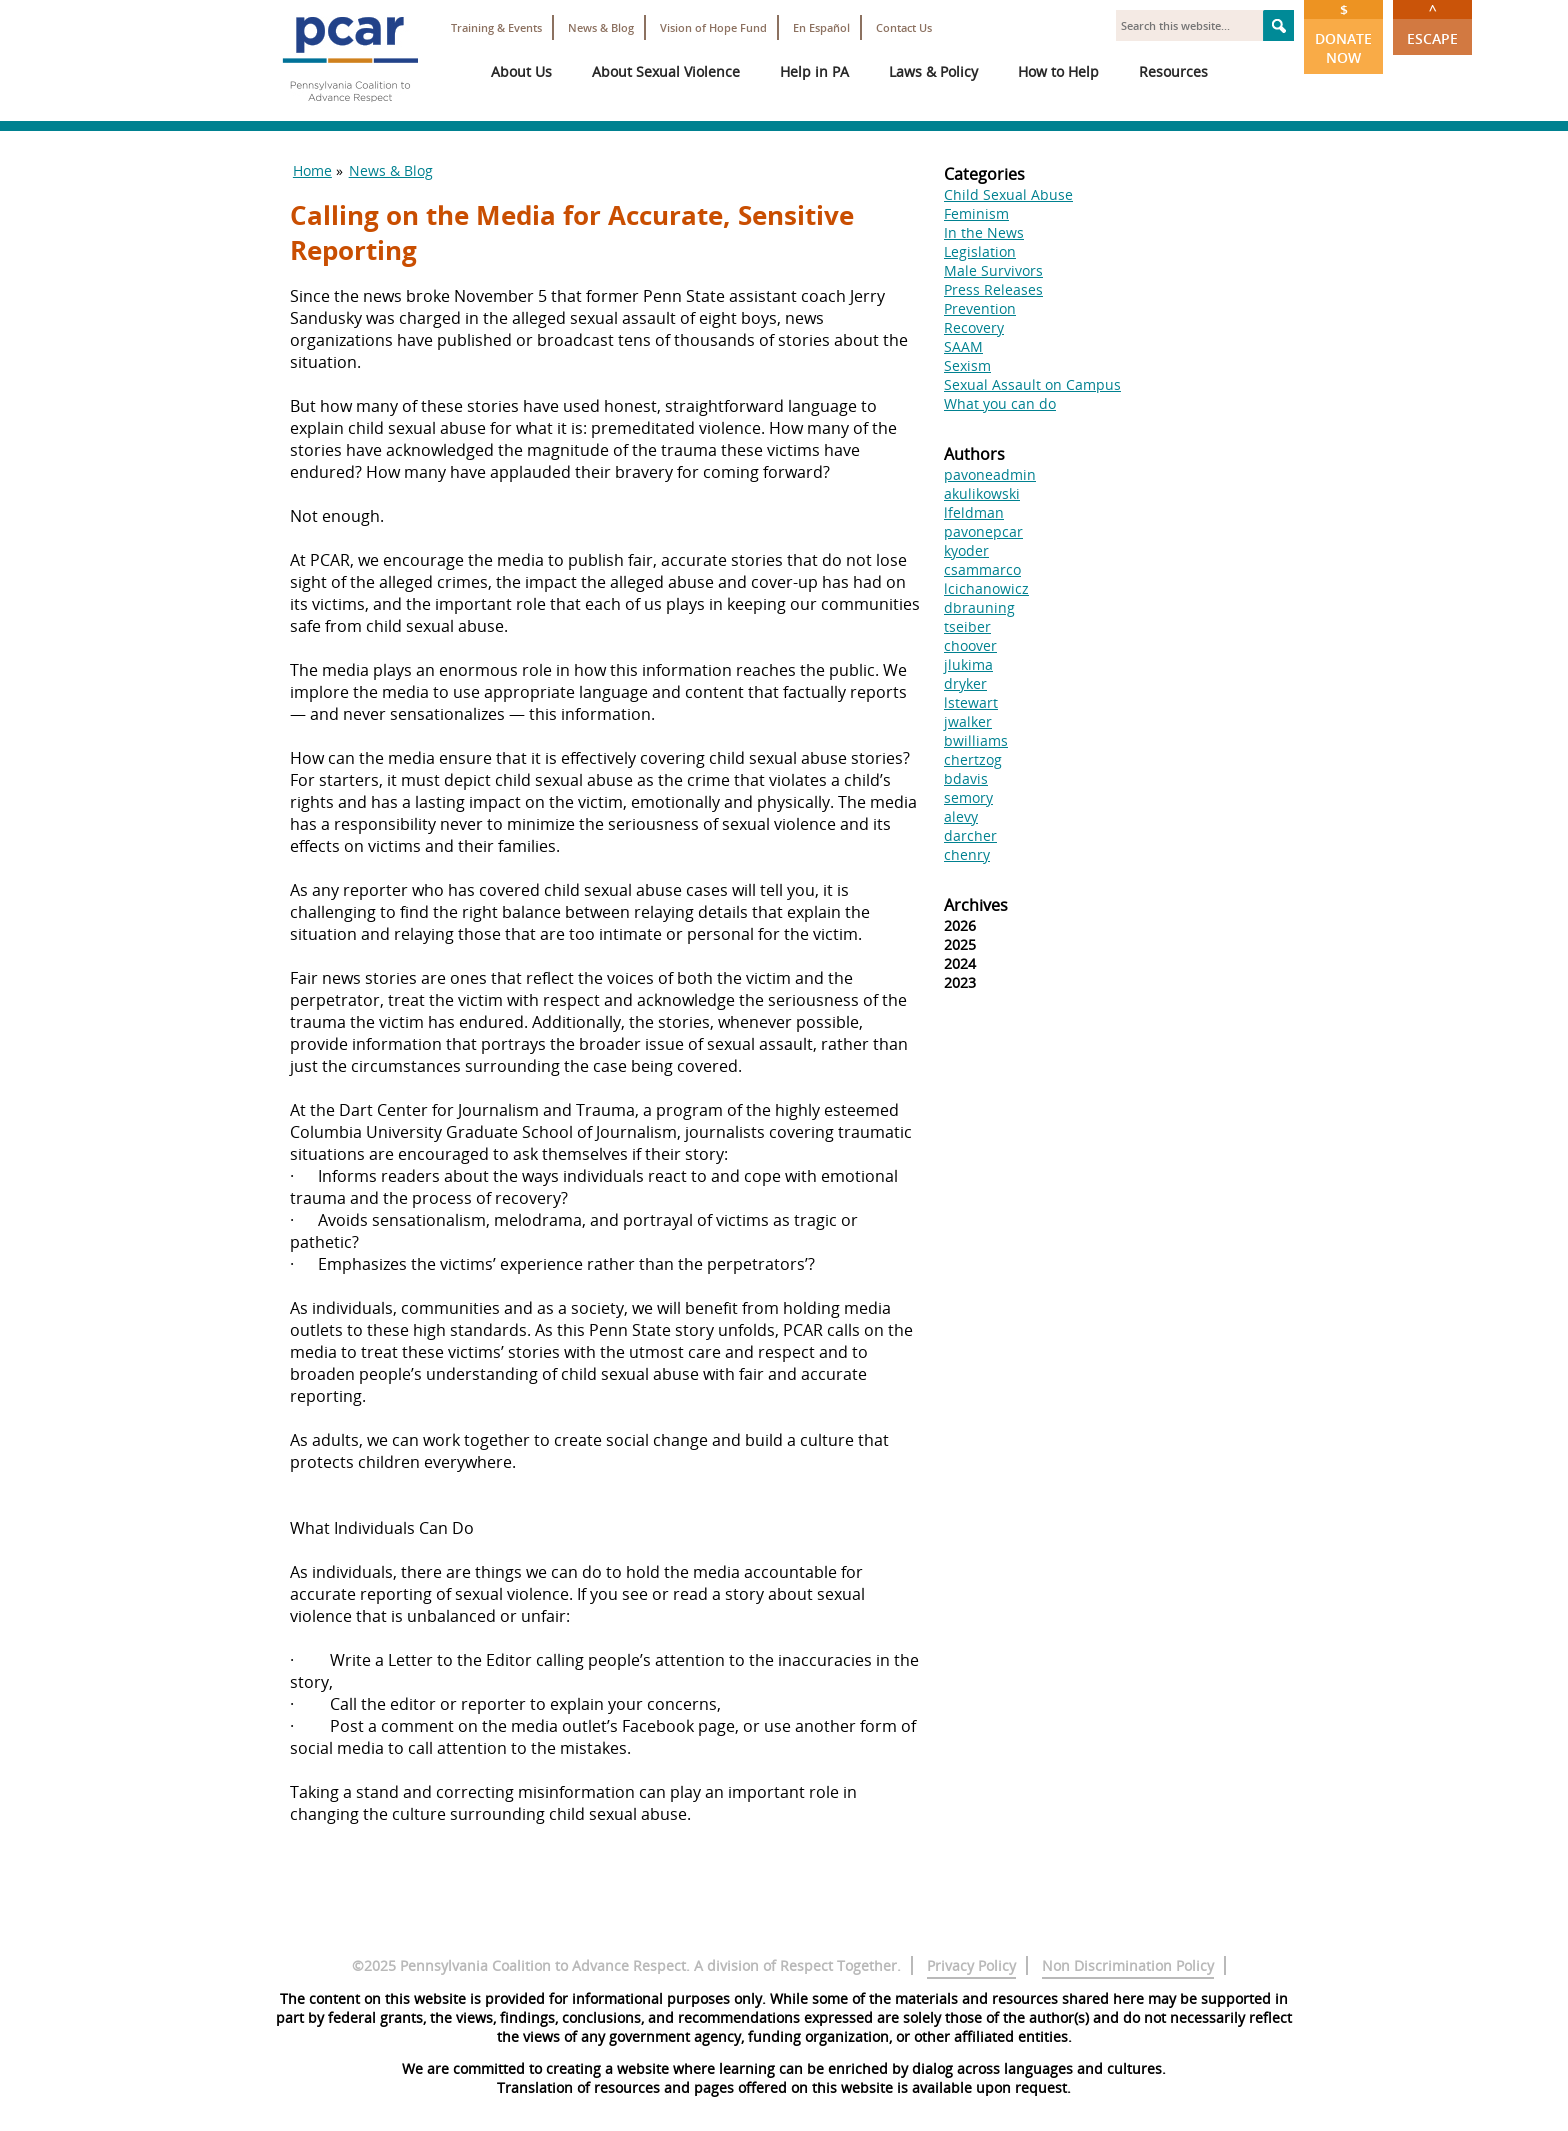 This screenshot has width=1568, height=2131. I want to click on Help in PA, so click(814, 71).